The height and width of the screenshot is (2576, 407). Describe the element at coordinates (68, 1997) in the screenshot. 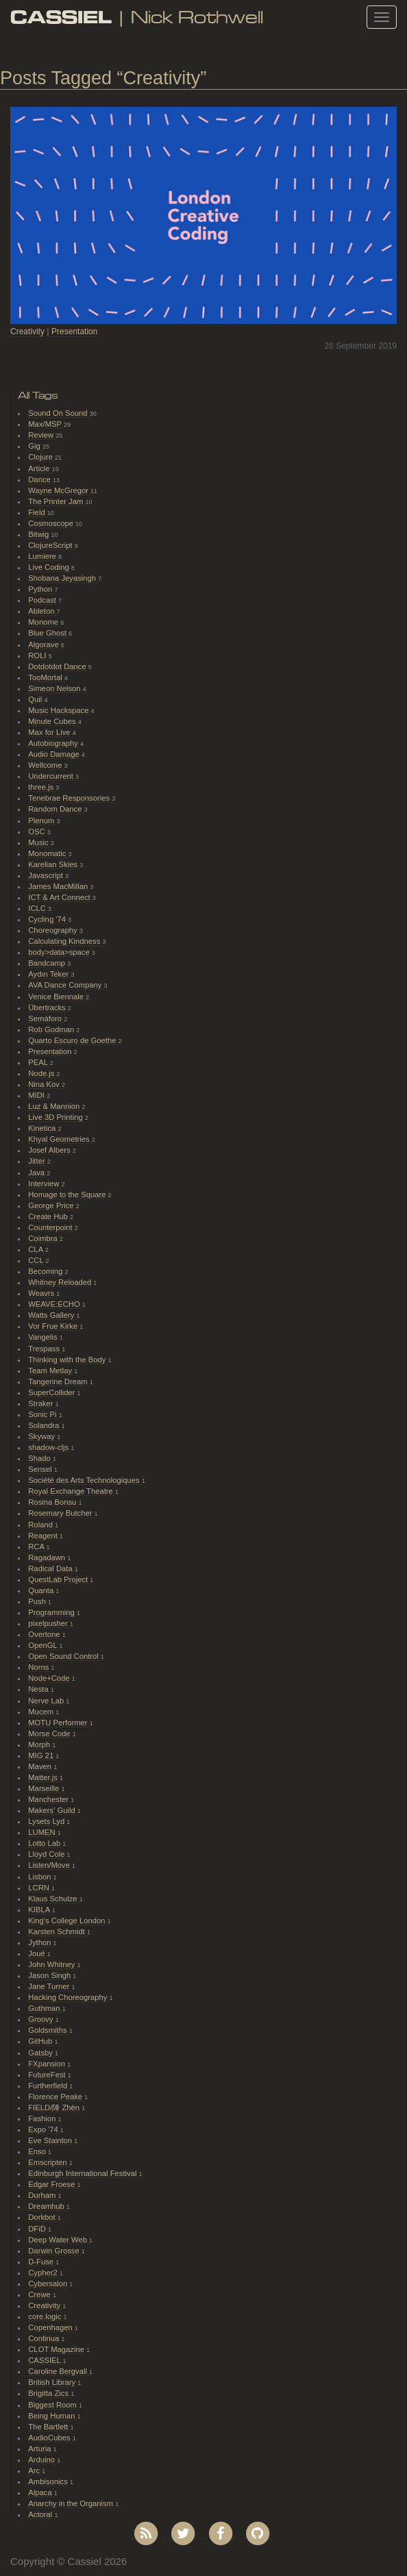

I see `Hacking Choreography` at that location.